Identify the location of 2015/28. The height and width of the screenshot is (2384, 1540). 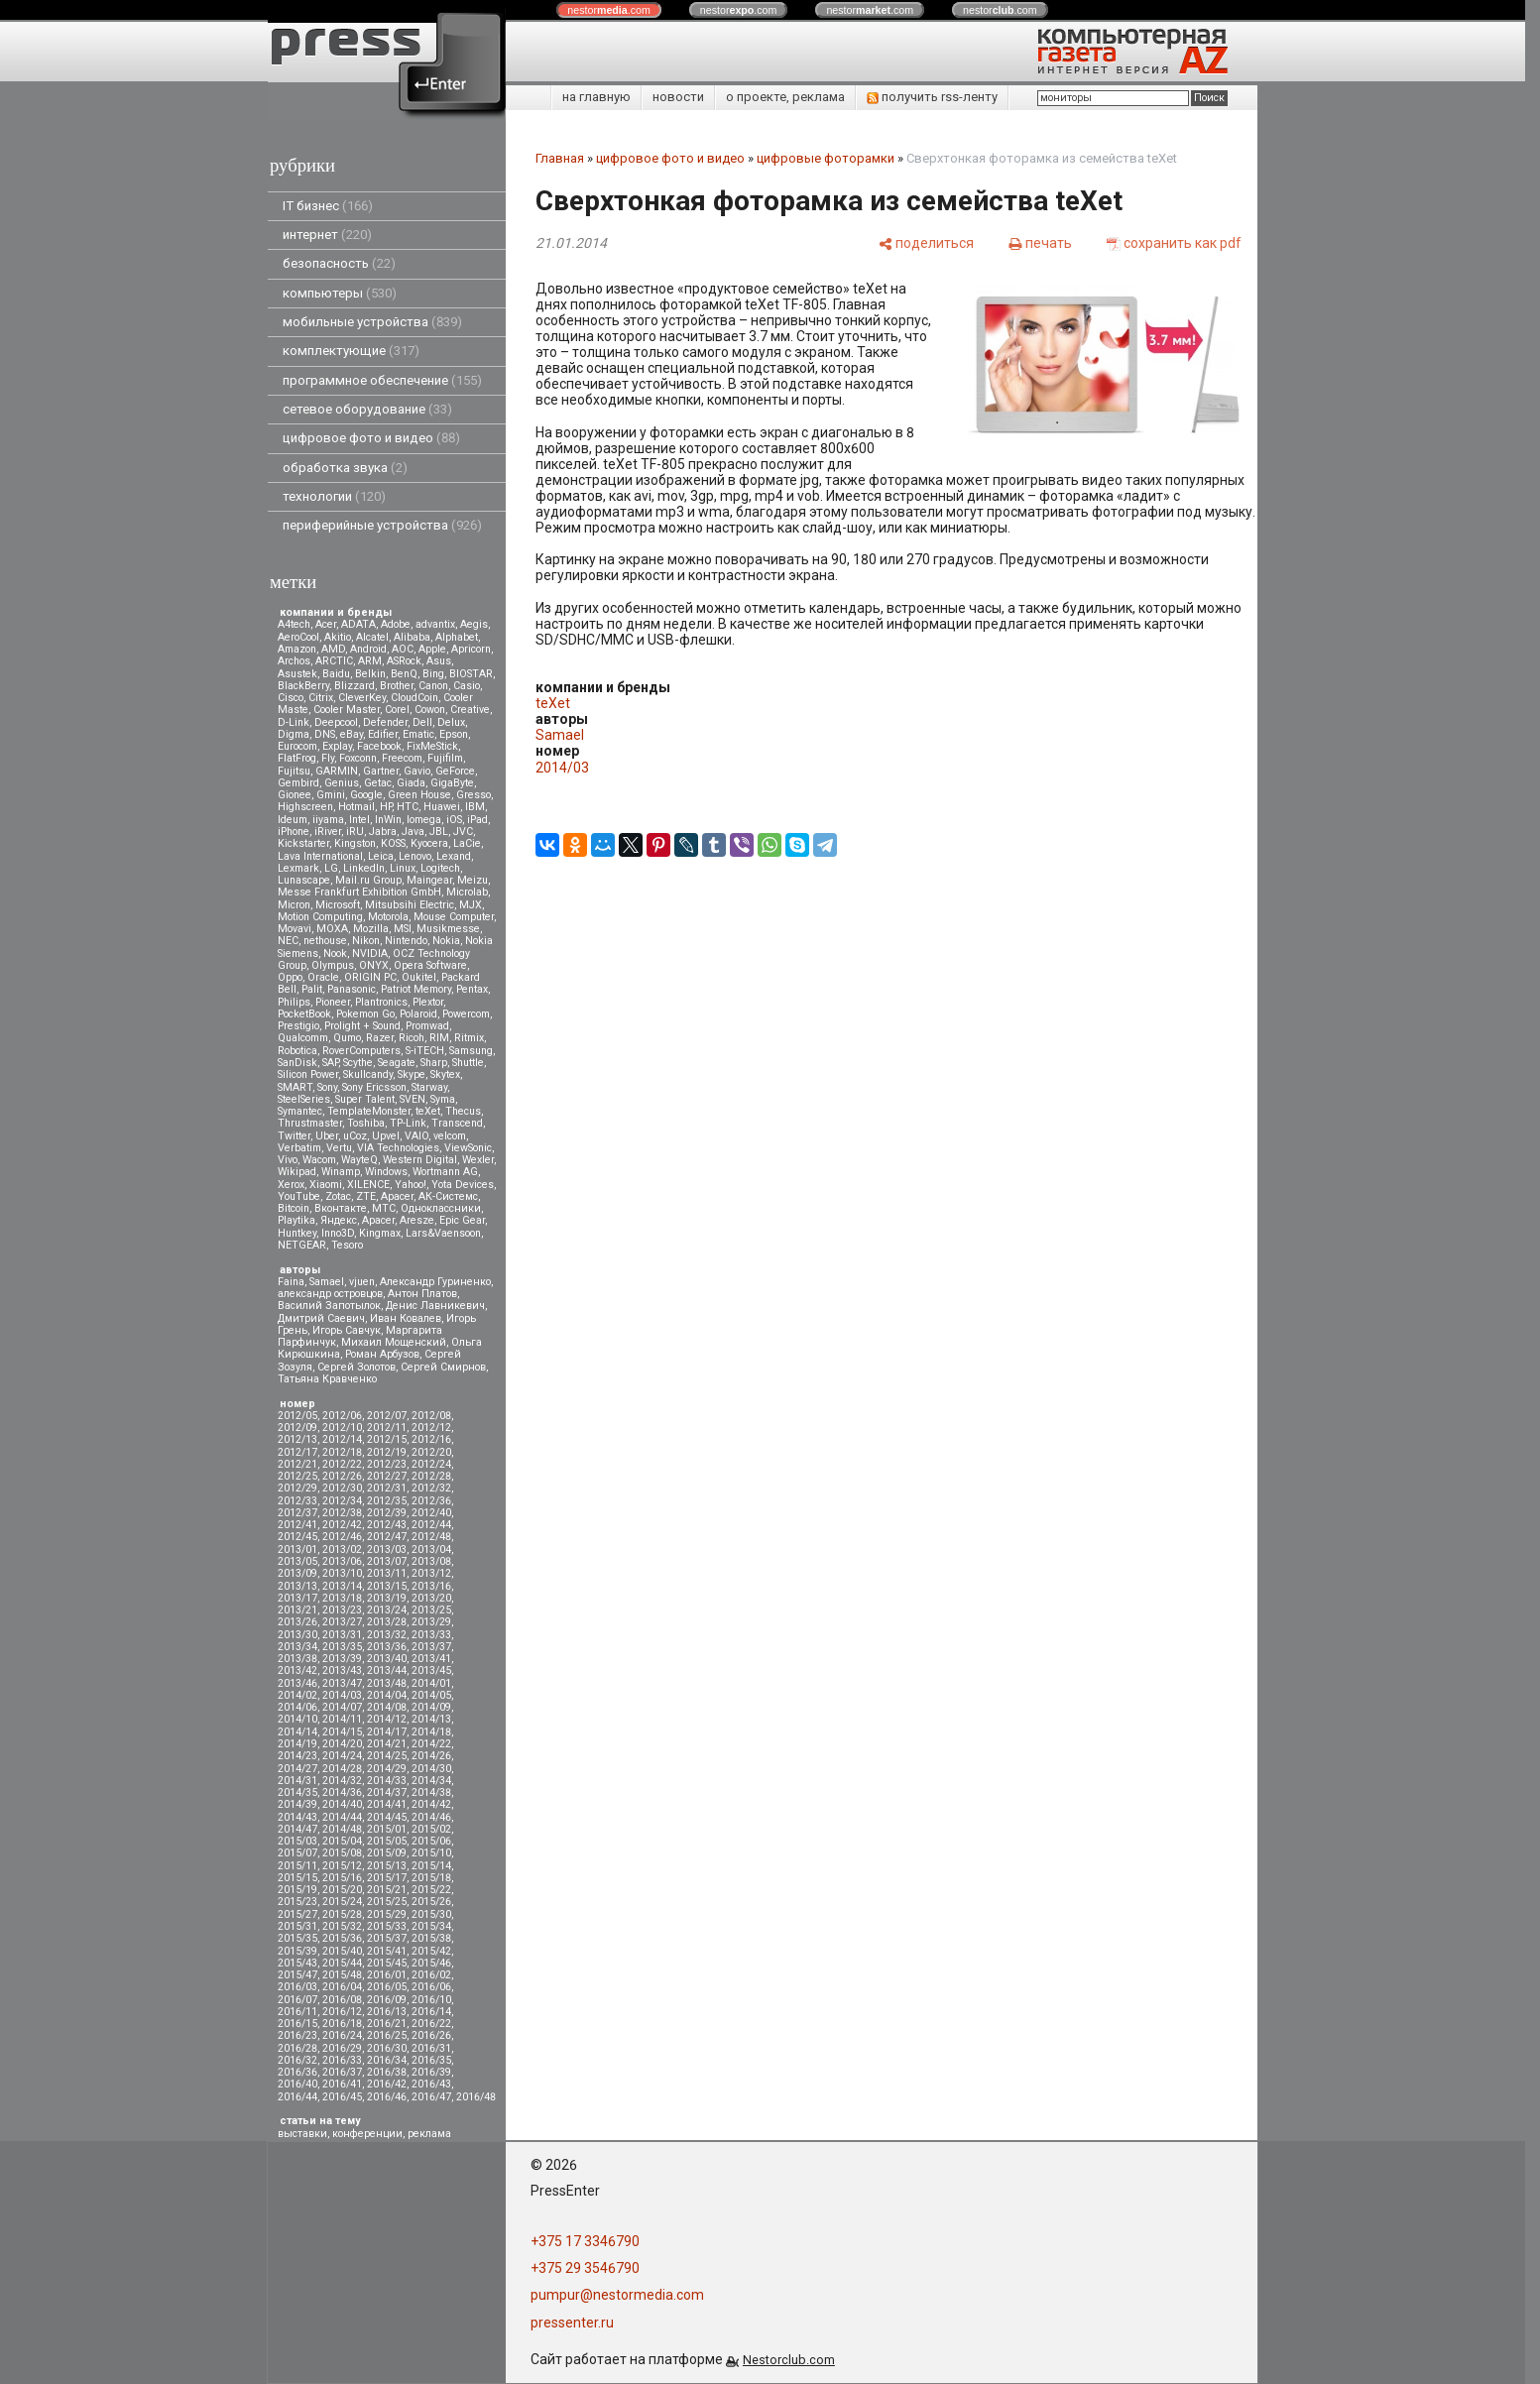
(342, 1914).